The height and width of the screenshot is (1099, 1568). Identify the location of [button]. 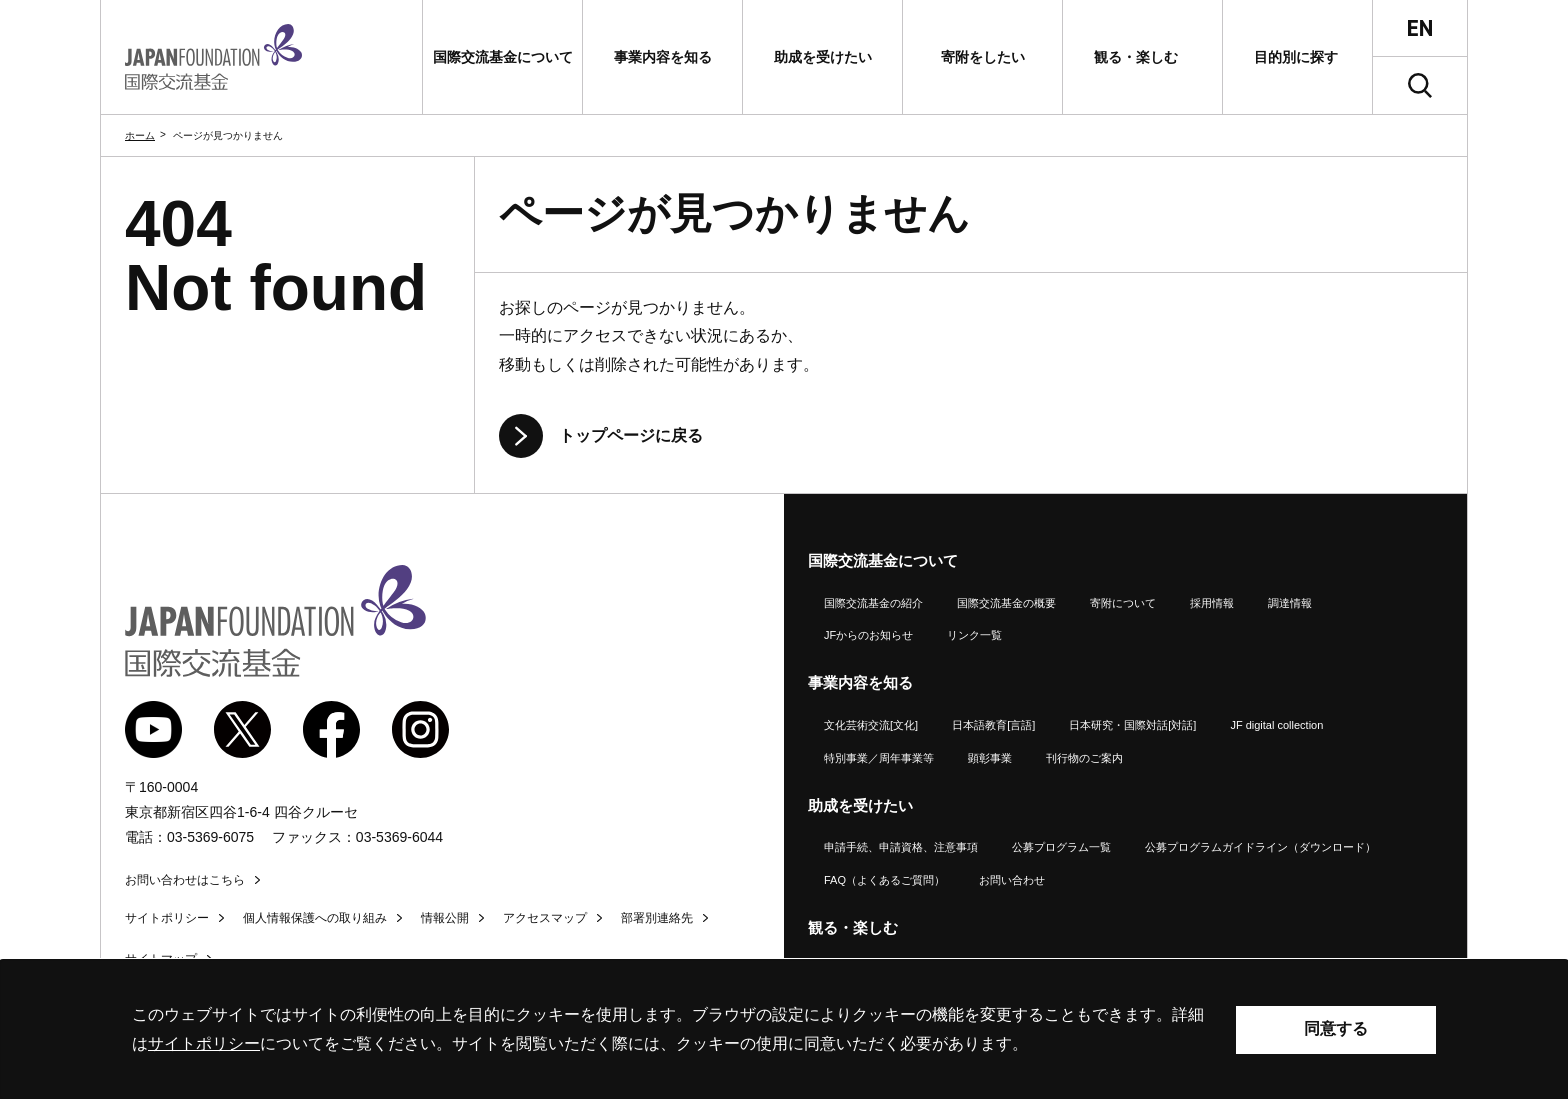
(502, 57).